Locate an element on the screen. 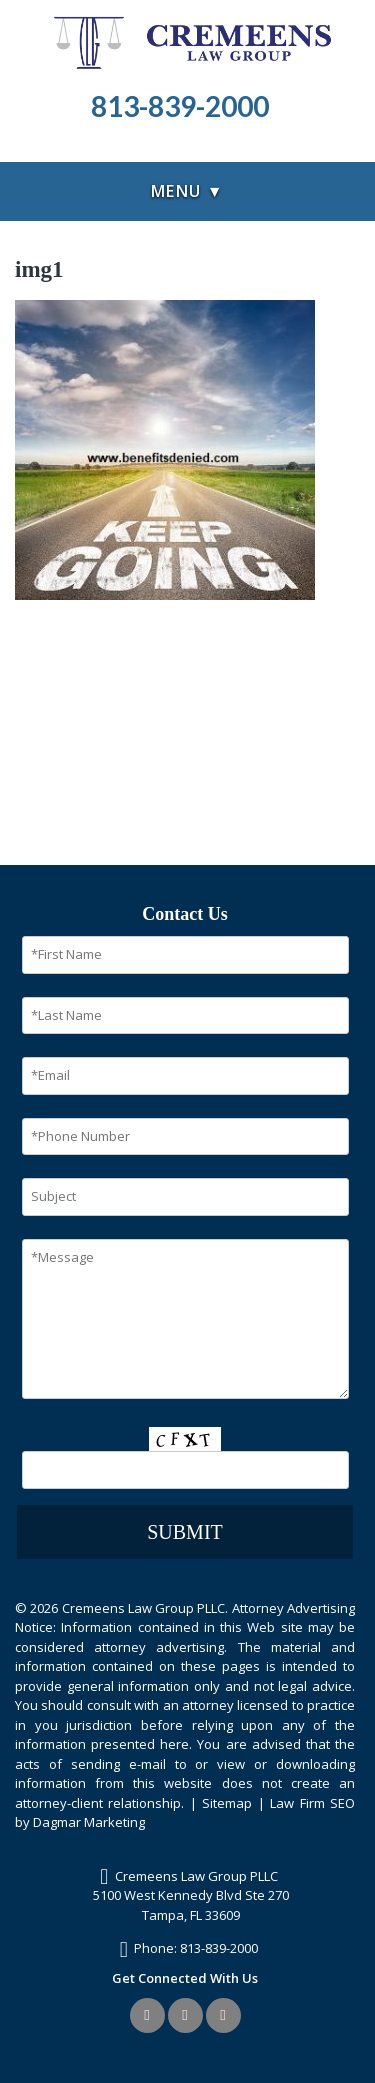 This screenshot has height=2083, width=375. 5100 West Kennedy Blvd Ste 270Tampa, FL 33609 is located at coordinates (191, 1905).